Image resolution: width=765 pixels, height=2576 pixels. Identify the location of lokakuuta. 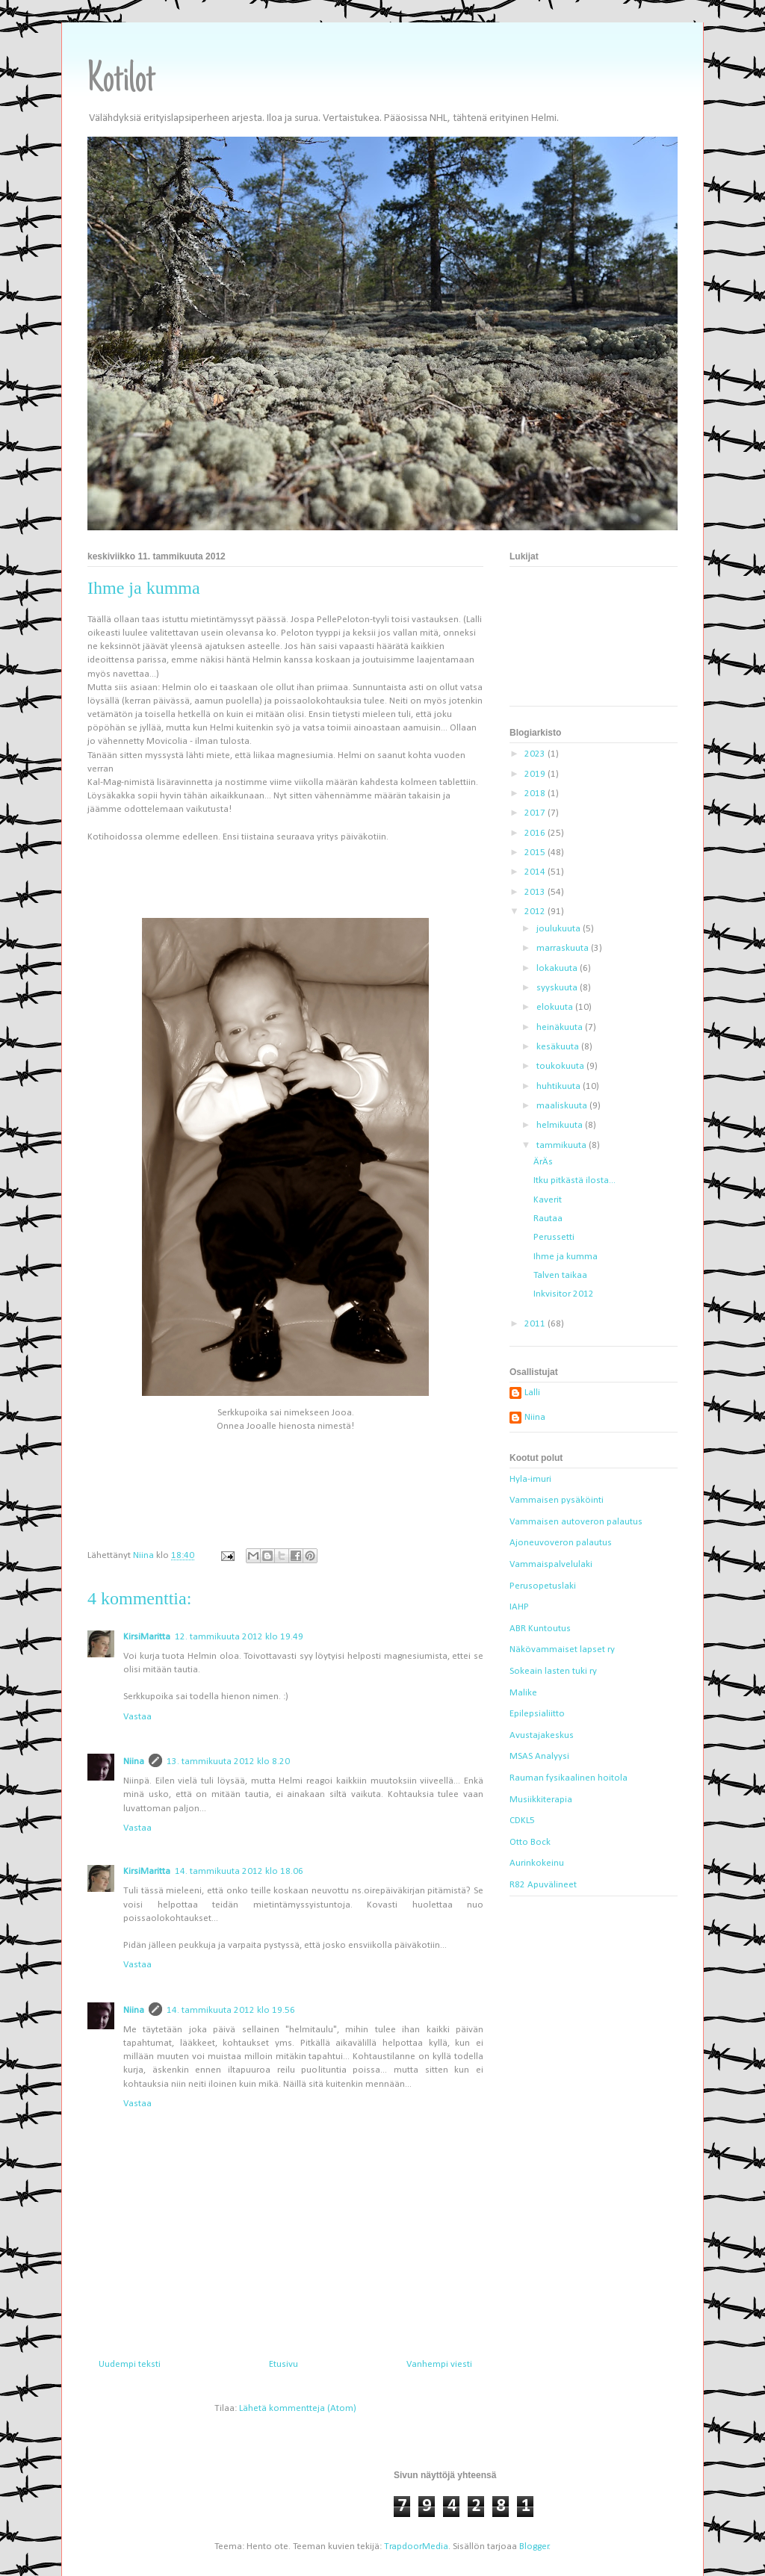
(558, 968).